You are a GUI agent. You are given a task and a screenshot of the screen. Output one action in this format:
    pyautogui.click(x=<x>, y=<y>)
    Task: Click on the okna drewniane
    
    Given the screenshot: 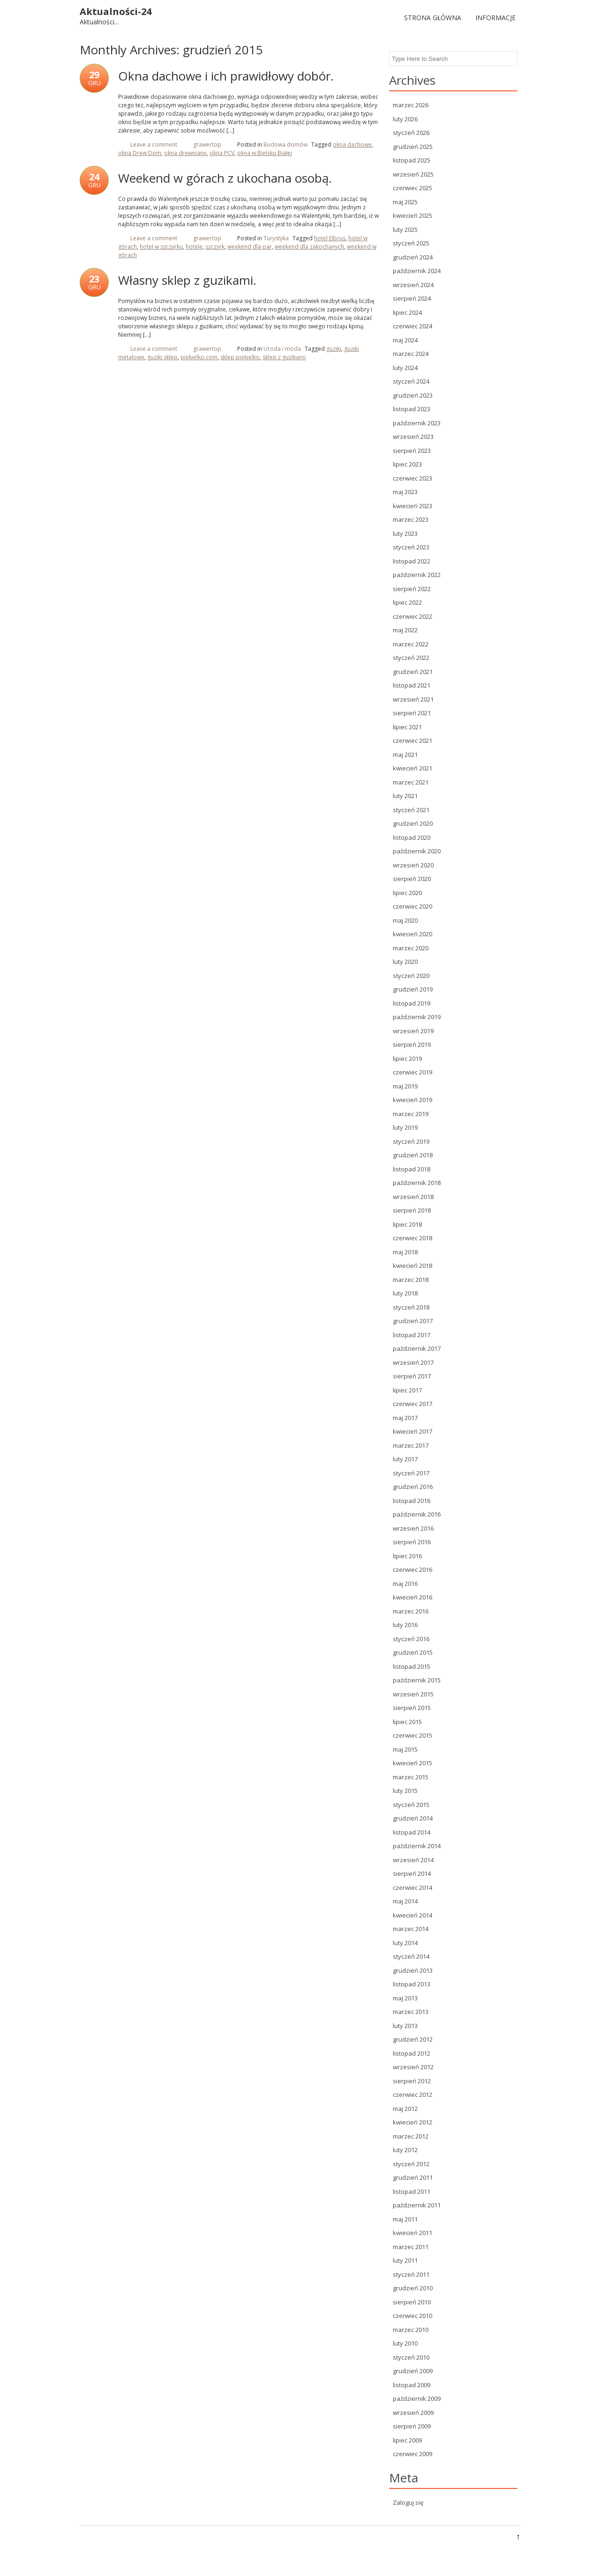 What is the action you would take?
    pyautogui.click(x=185, y=153)
    